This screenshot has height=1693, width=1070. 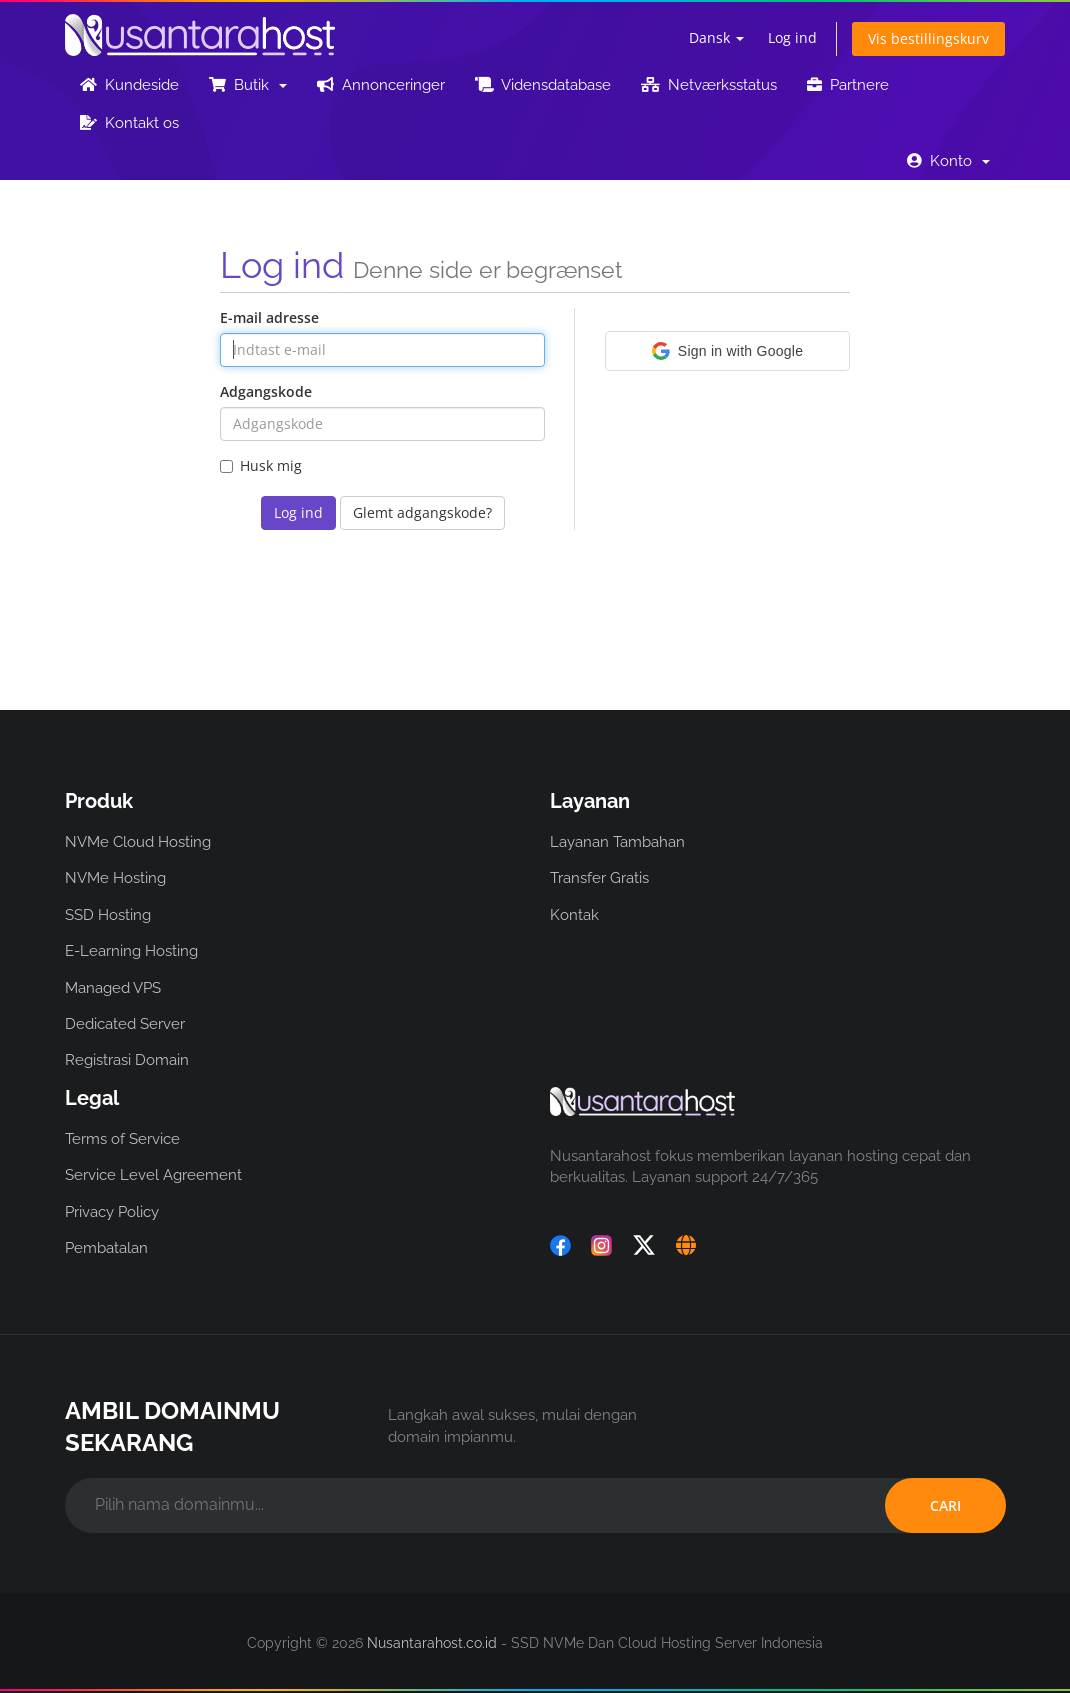 What do you see at coordinates (122, 1139) in the screenshot?
I see `Terms of Service` at bounding box center [122, 1139].